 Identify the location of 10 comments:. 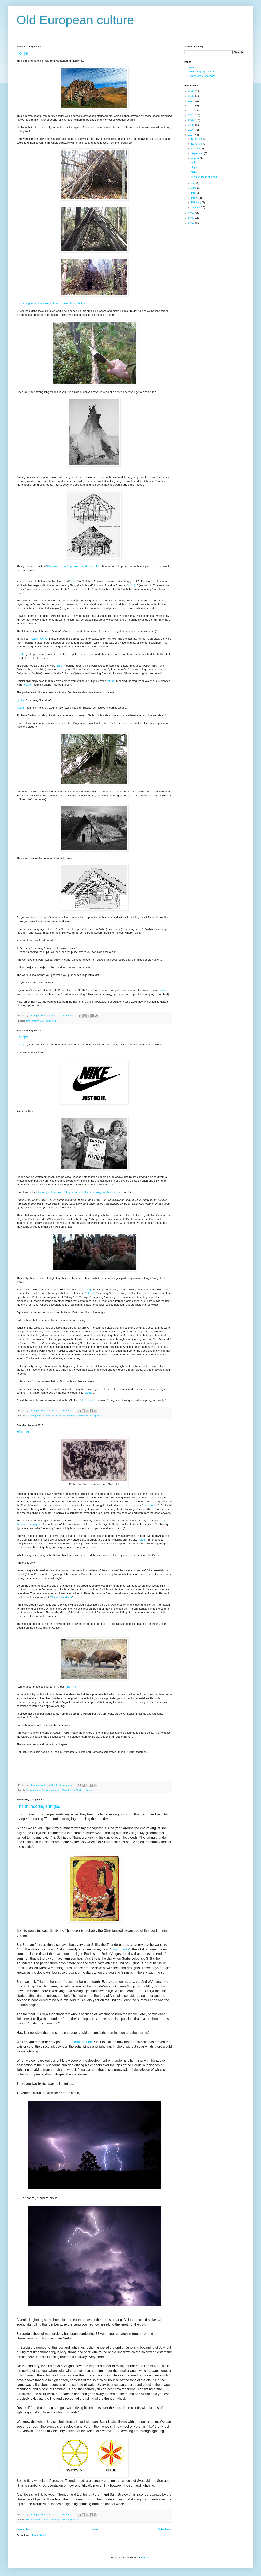
(66, 1015).